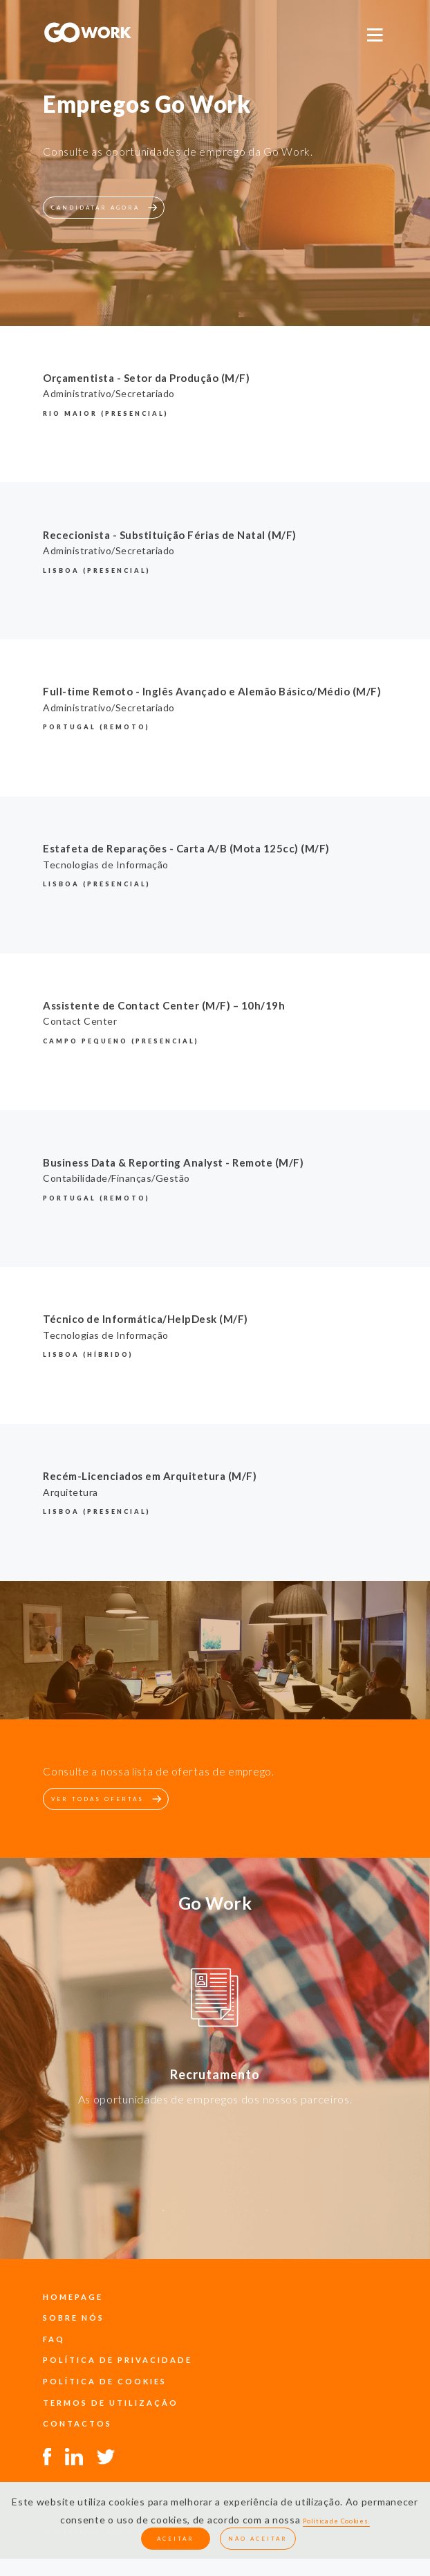  I want to click on [option], so click(215, 2000).